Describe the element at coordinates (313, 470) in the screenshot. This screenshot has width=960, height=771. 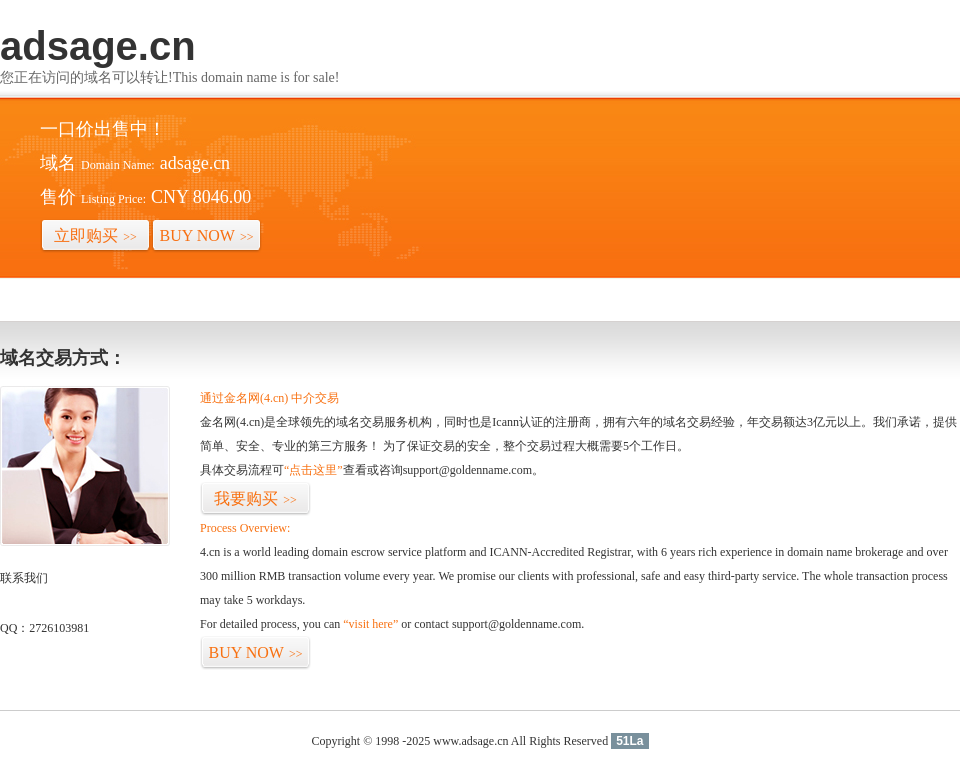
I see `“点击这里”` at that location.